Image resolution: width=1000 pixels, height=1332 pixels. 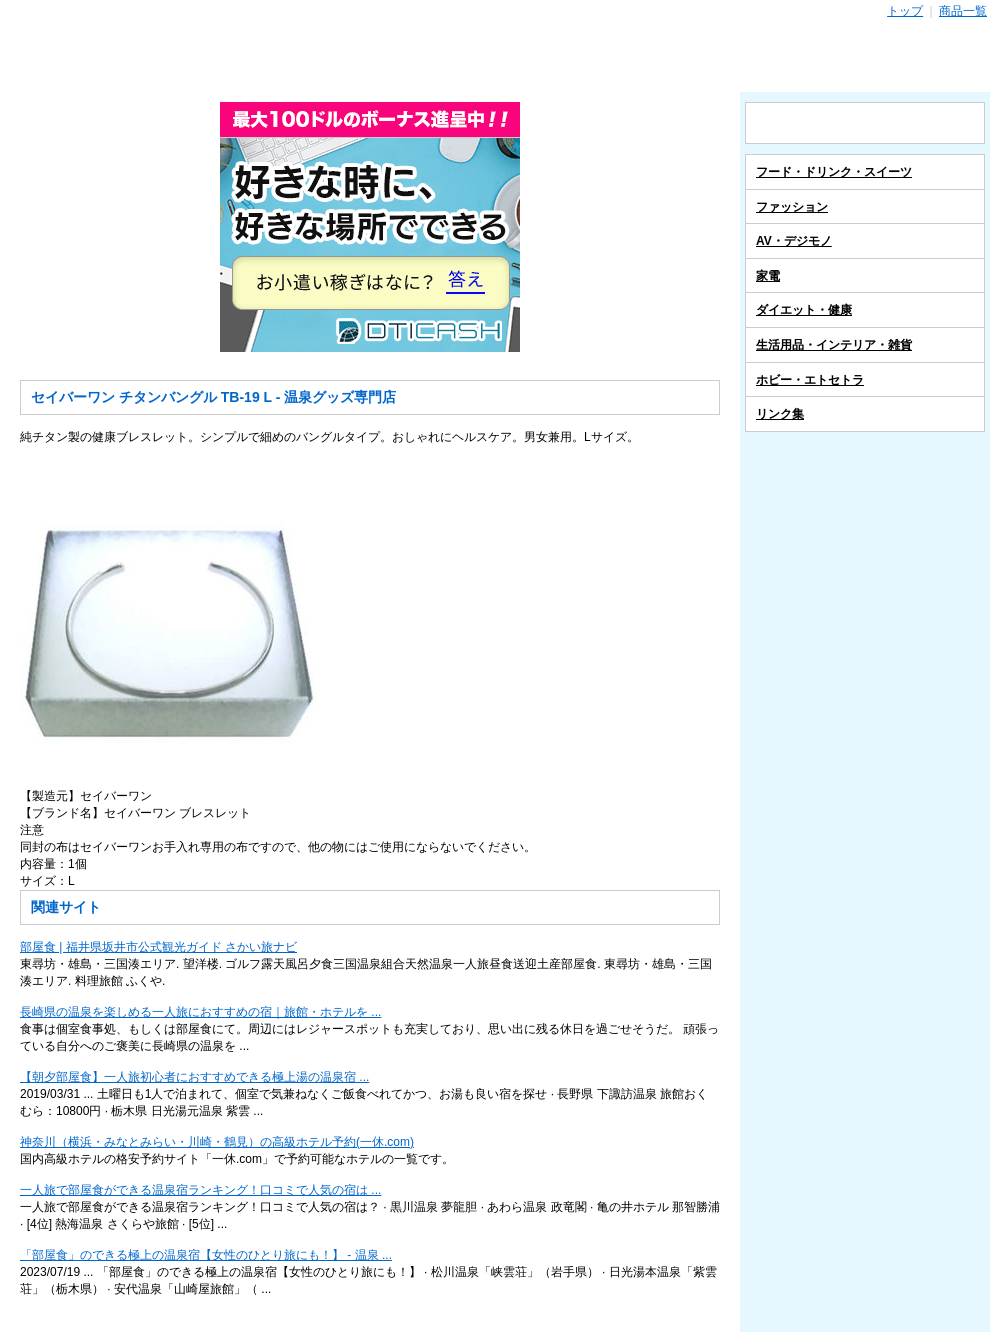 What do you see at coordinates (905, 11) in the screenshot?
I see `トップ` at bounding box center [905, 11].